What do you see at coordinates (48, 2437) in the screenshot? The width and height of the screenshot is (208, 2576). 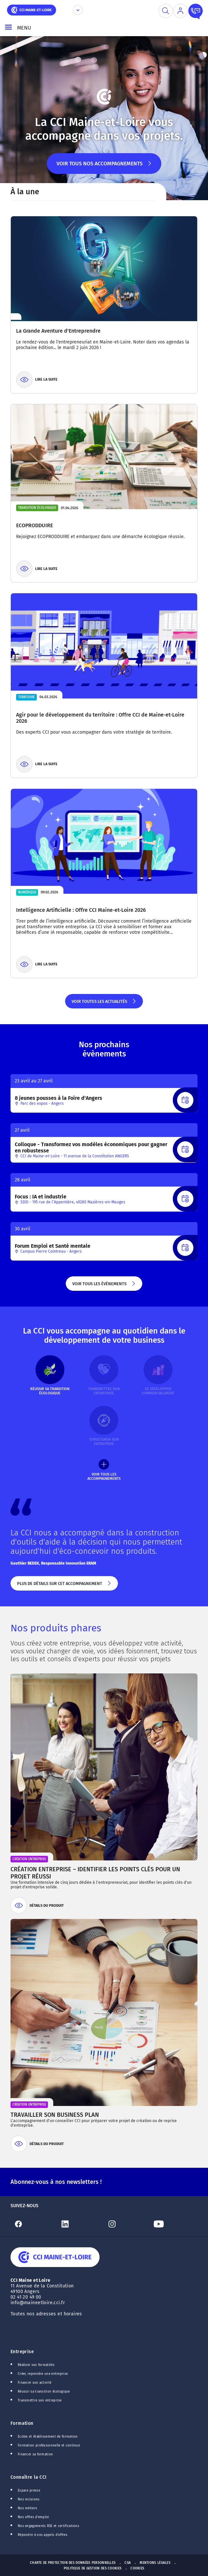 I see `Ecoles et établissement de formation` at bounding box center [48, 2437].